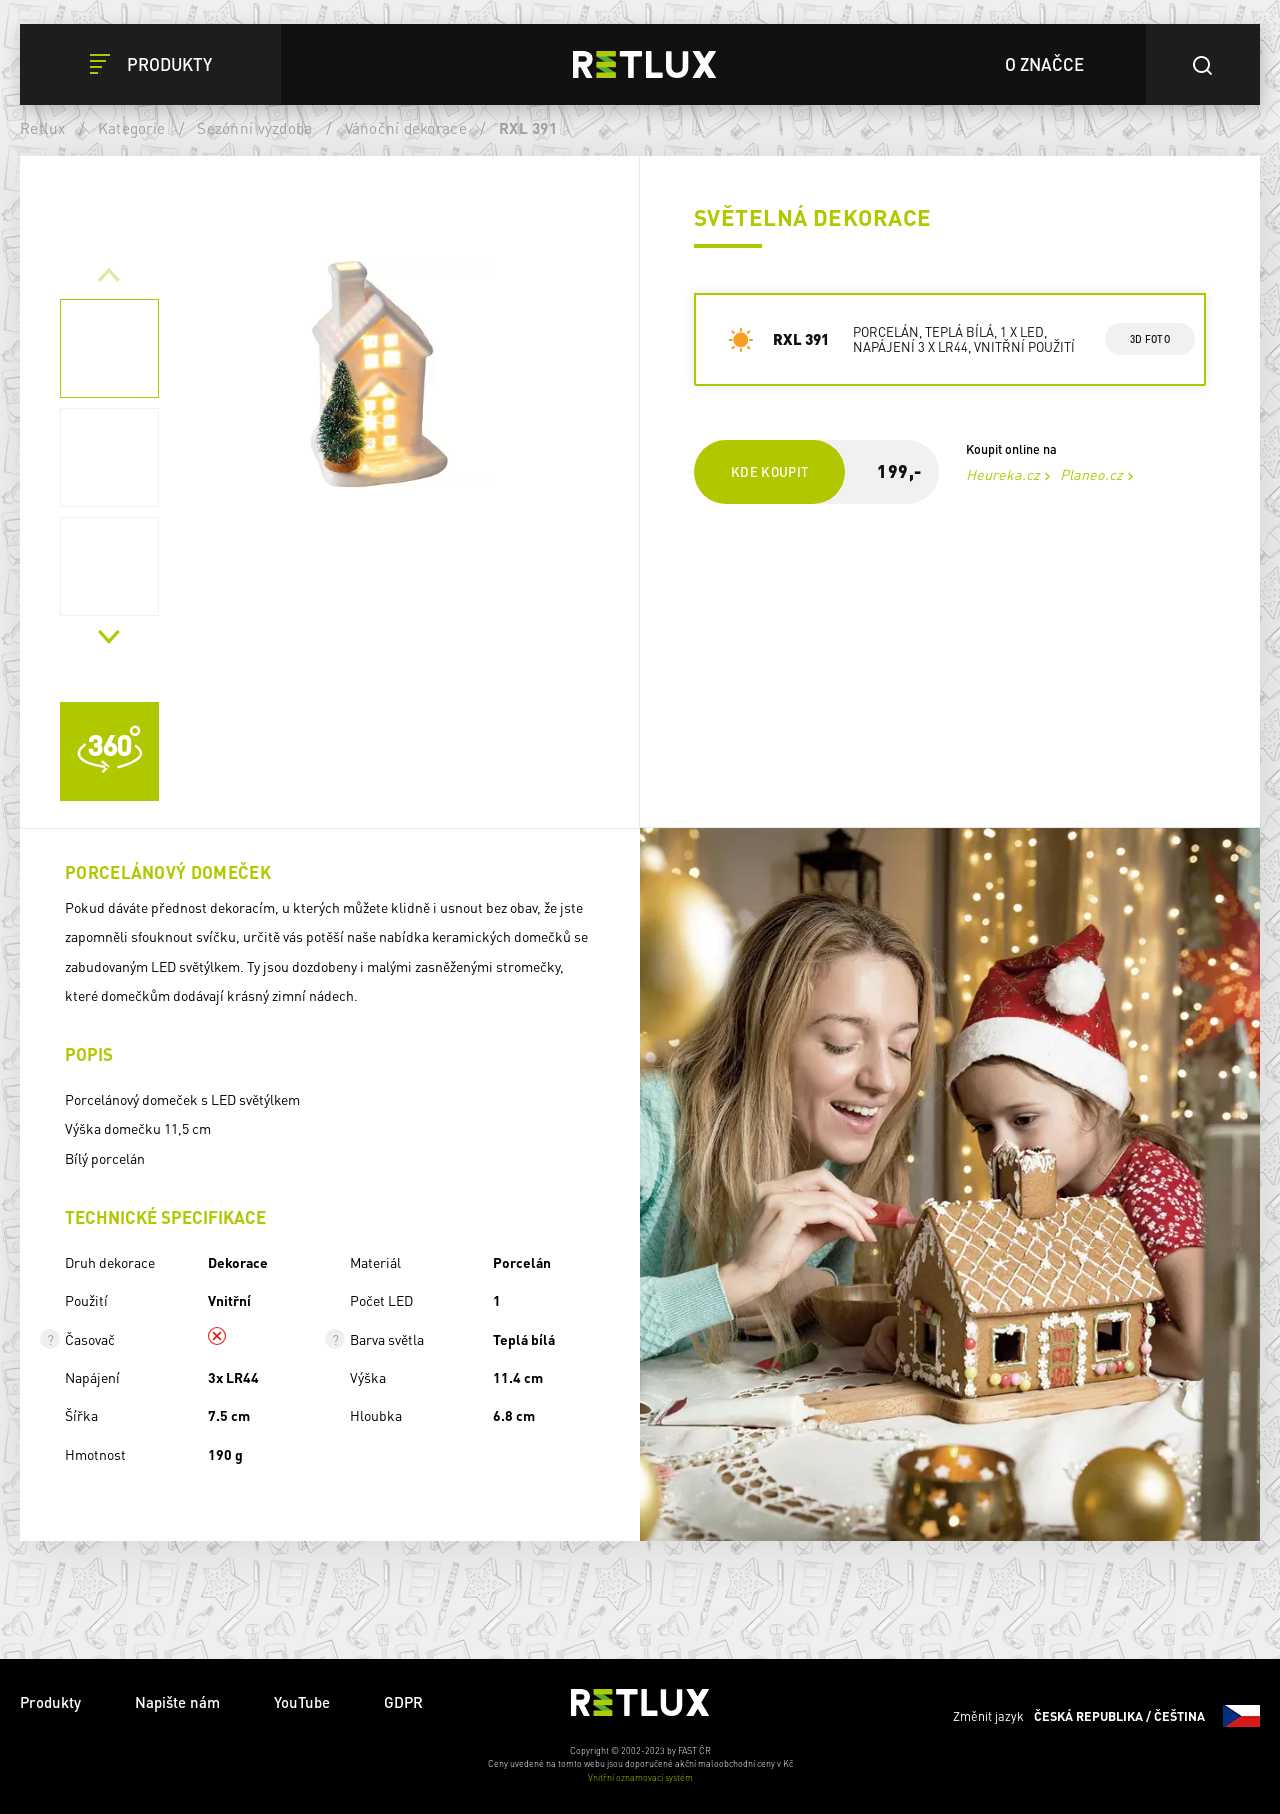 This screenshot has height=1814, width=1280. Describe the element at coordinates (1106, 1716) in the screenshot. I see `Změnit jazyk` at that location.